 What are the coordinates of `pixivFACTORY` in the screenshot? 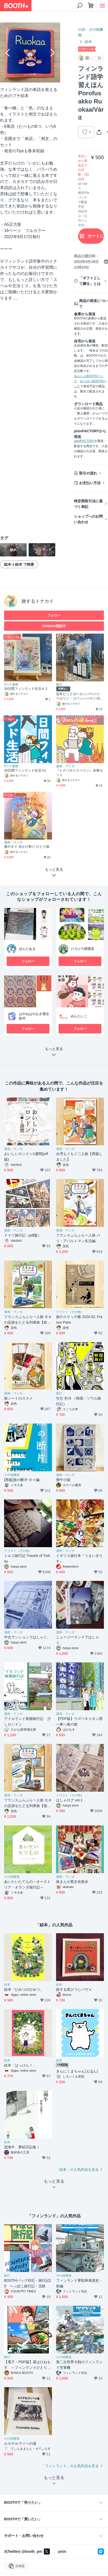 It's located at (84, 441).